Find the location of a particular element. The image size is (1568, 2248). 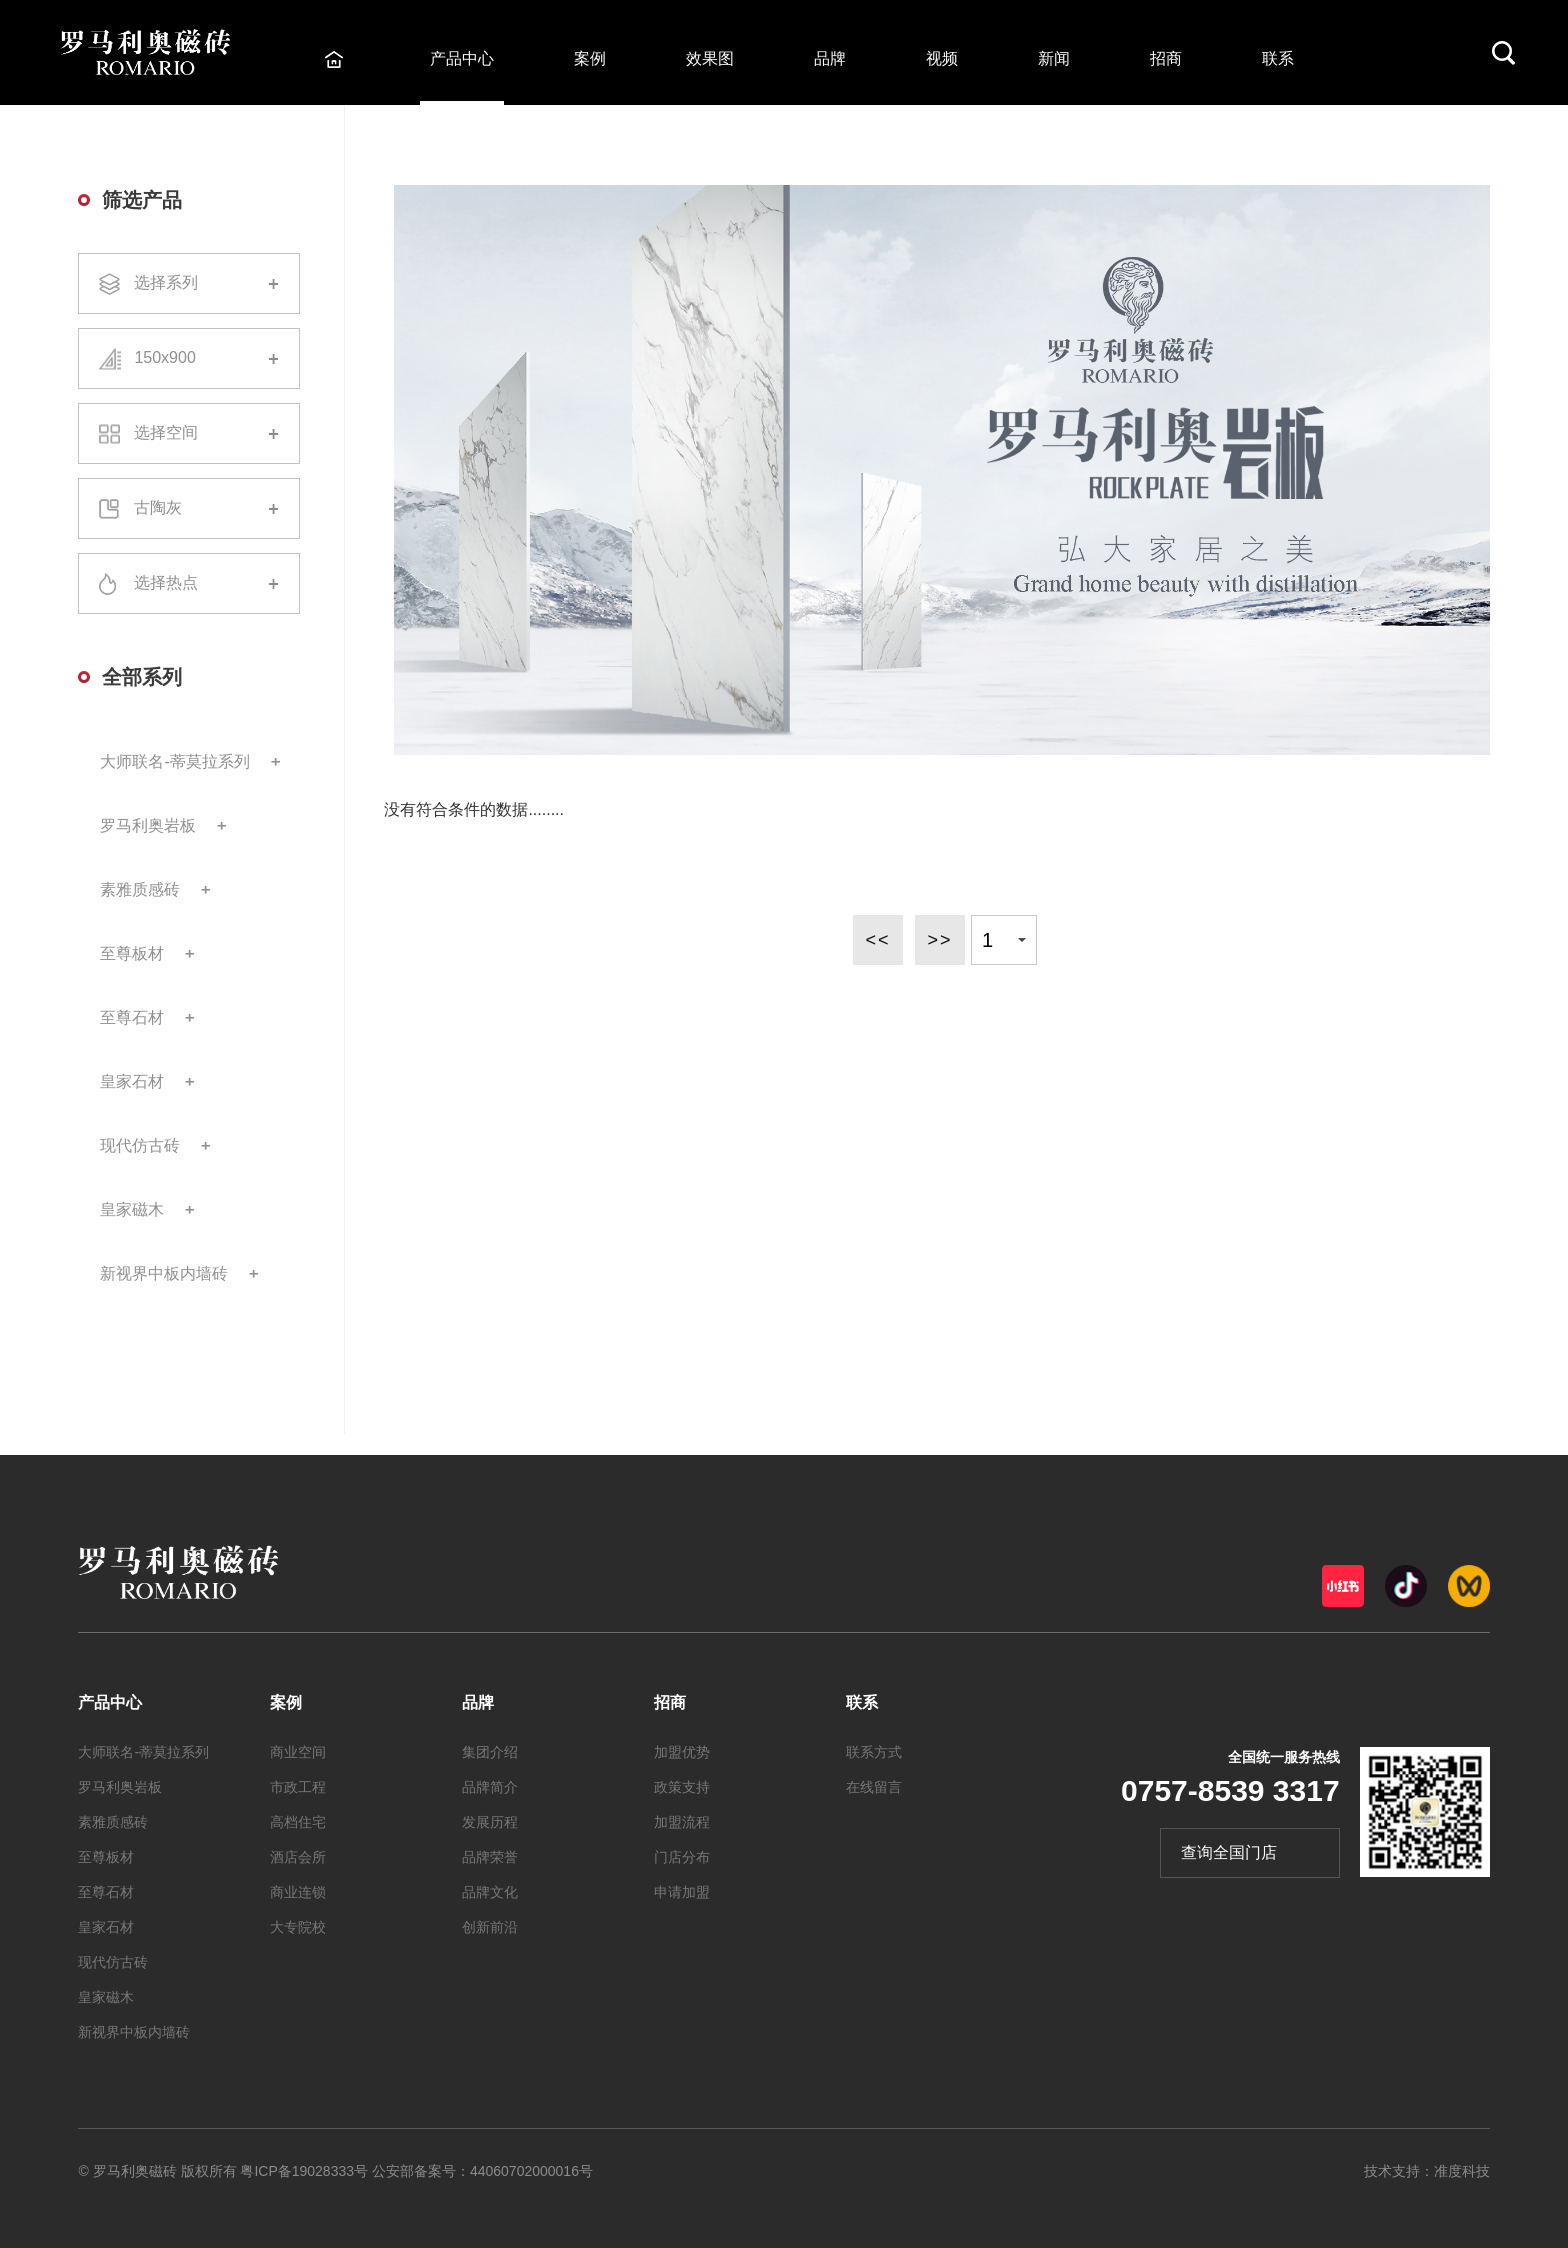

品牌 is located at coordinates (830, 58).